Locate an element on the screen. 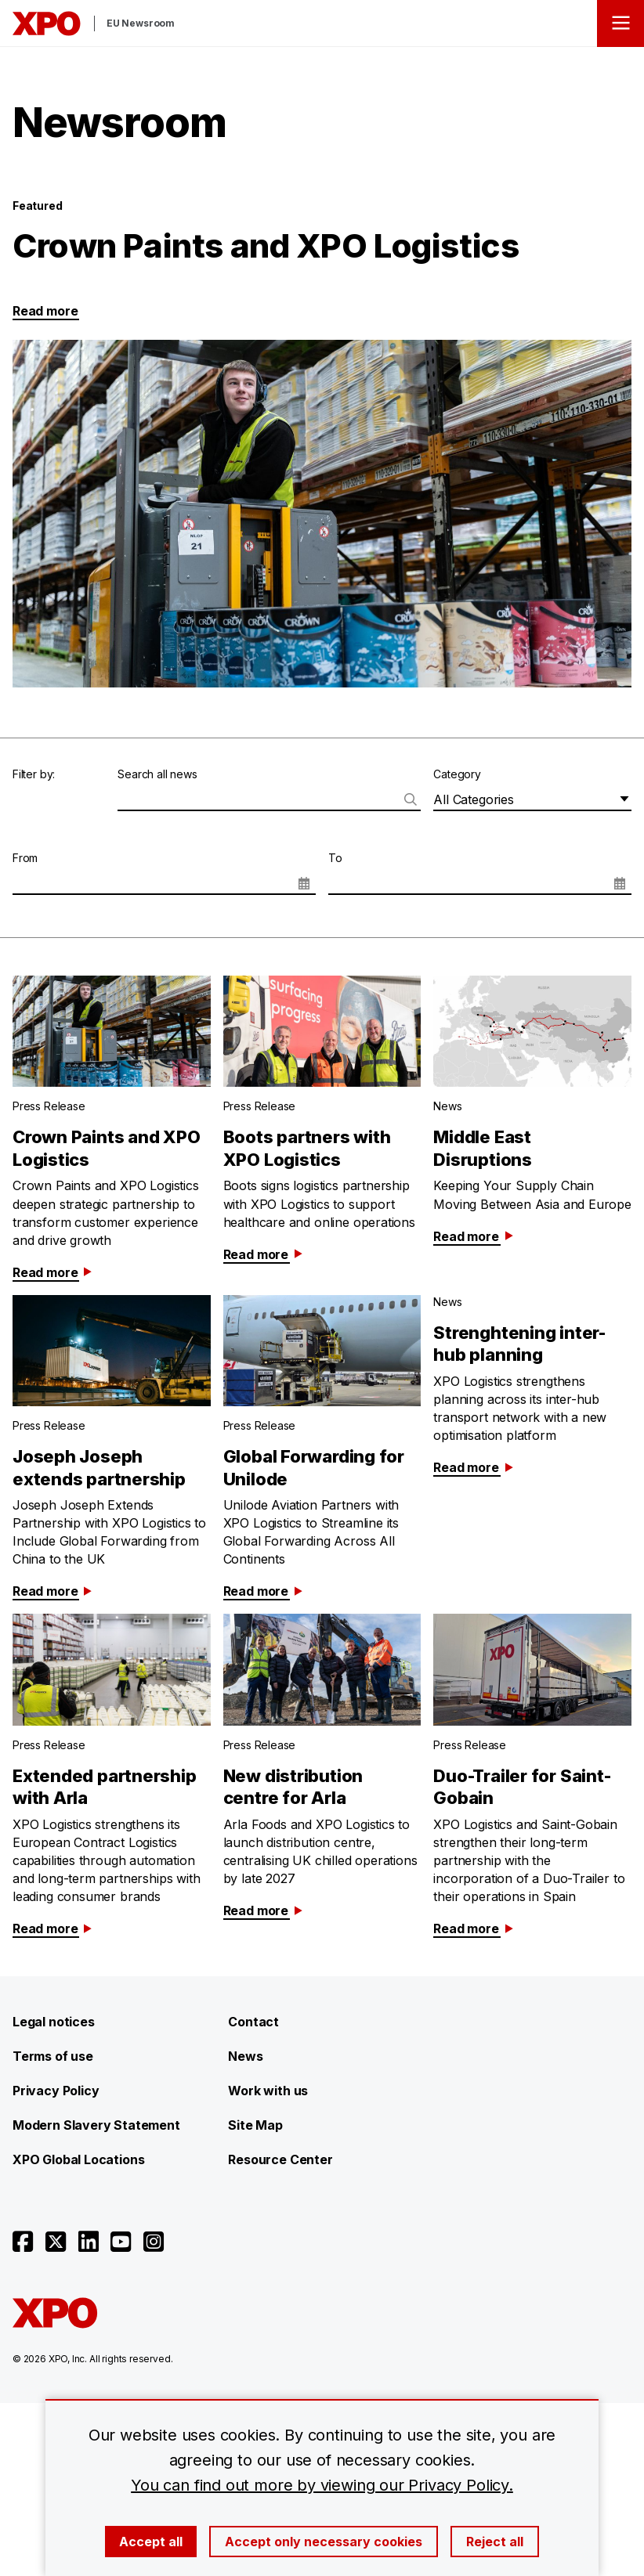 The height and width of the screenshot is (2576, 644). News is located at coordinates (245, 2056).